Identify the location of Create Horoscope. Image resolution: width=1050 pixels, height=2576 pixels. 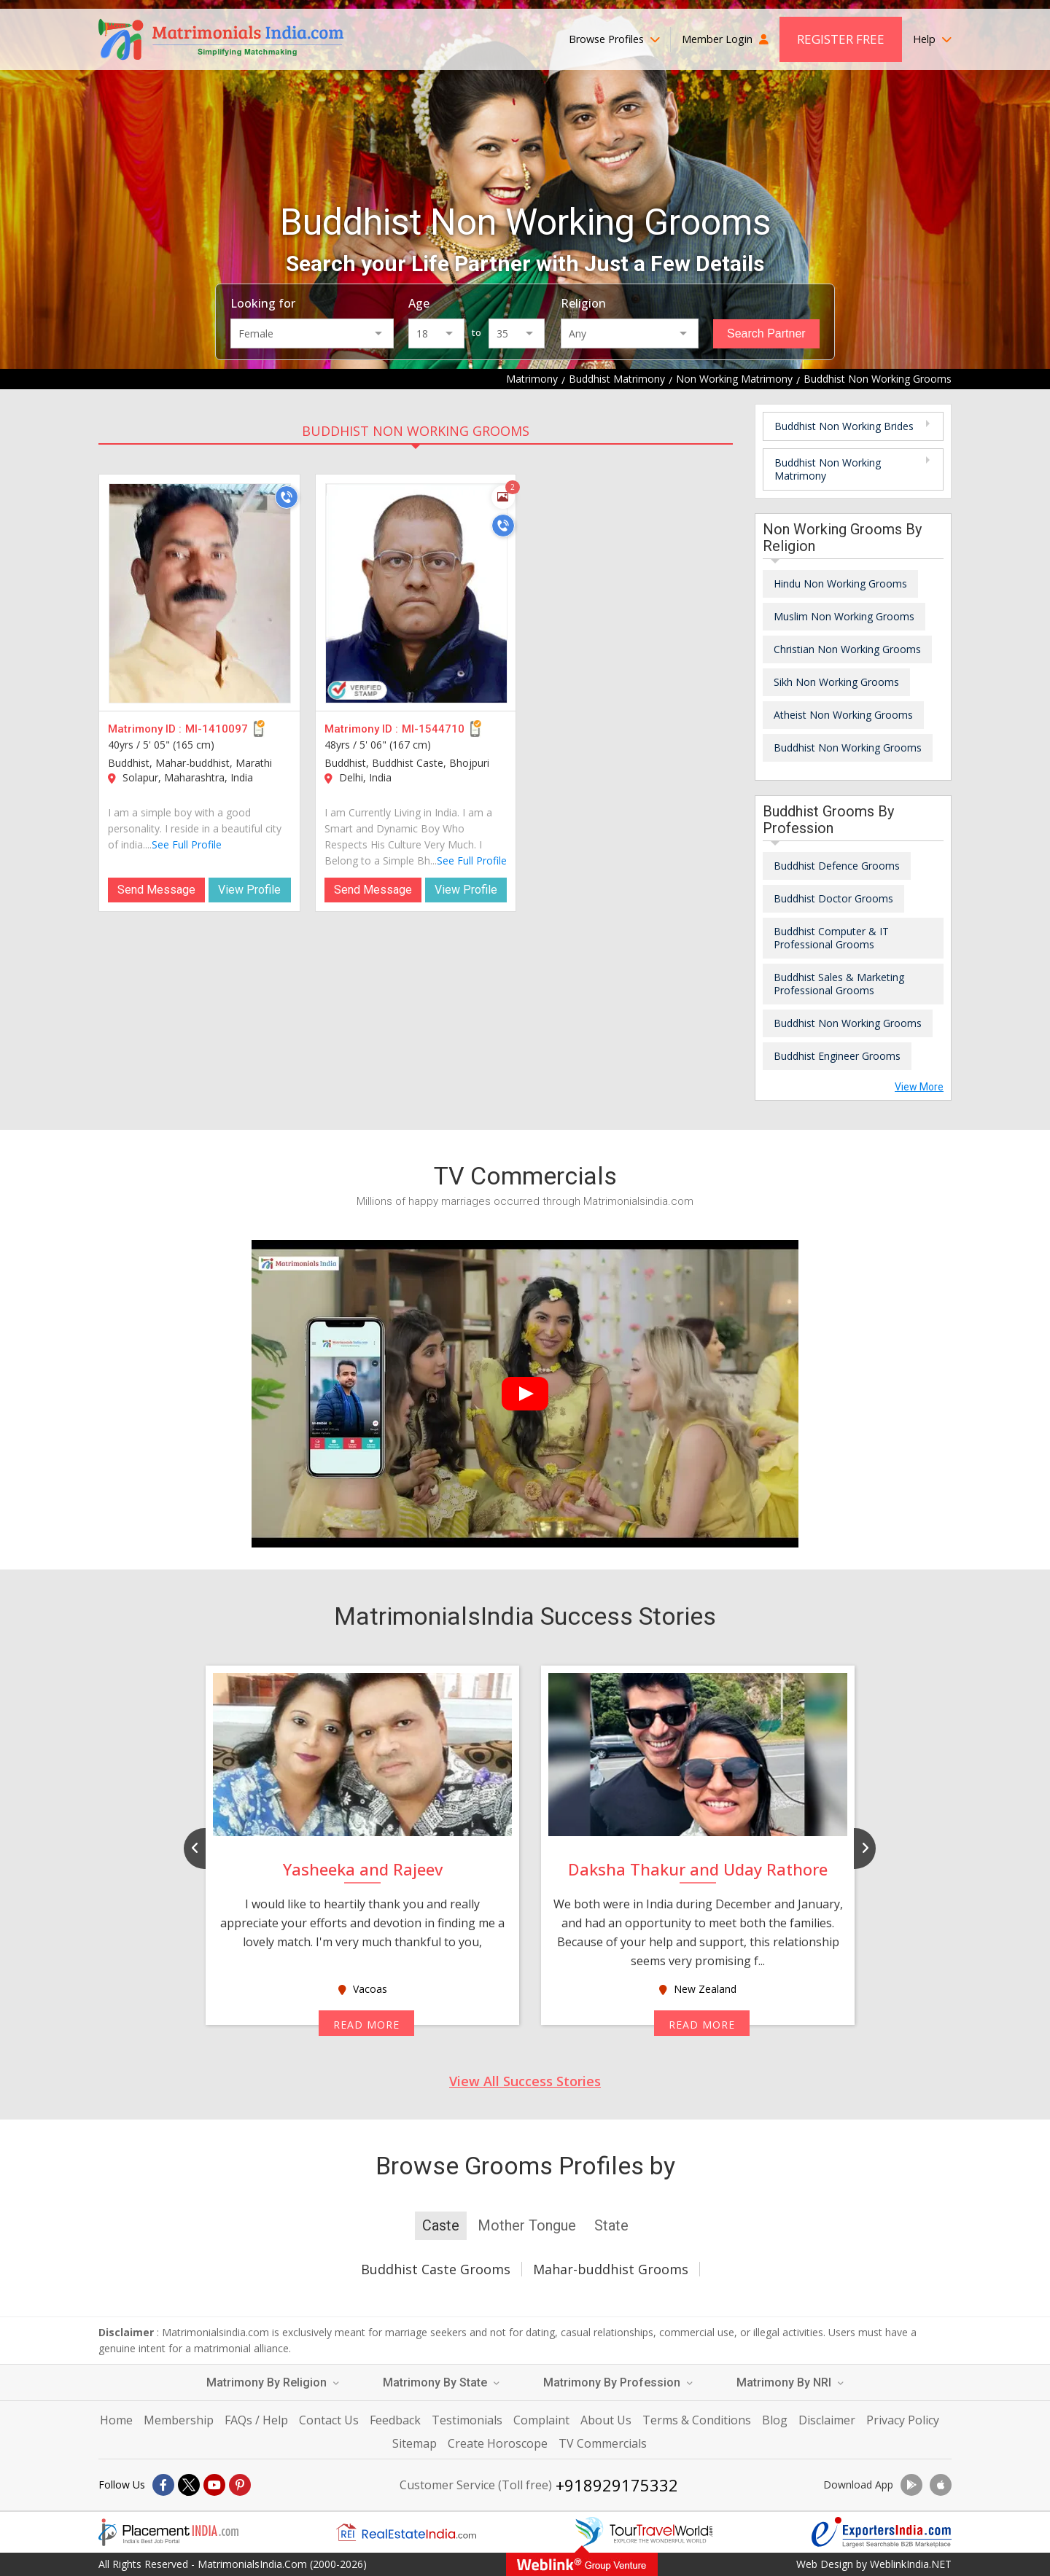
(498, 2443).